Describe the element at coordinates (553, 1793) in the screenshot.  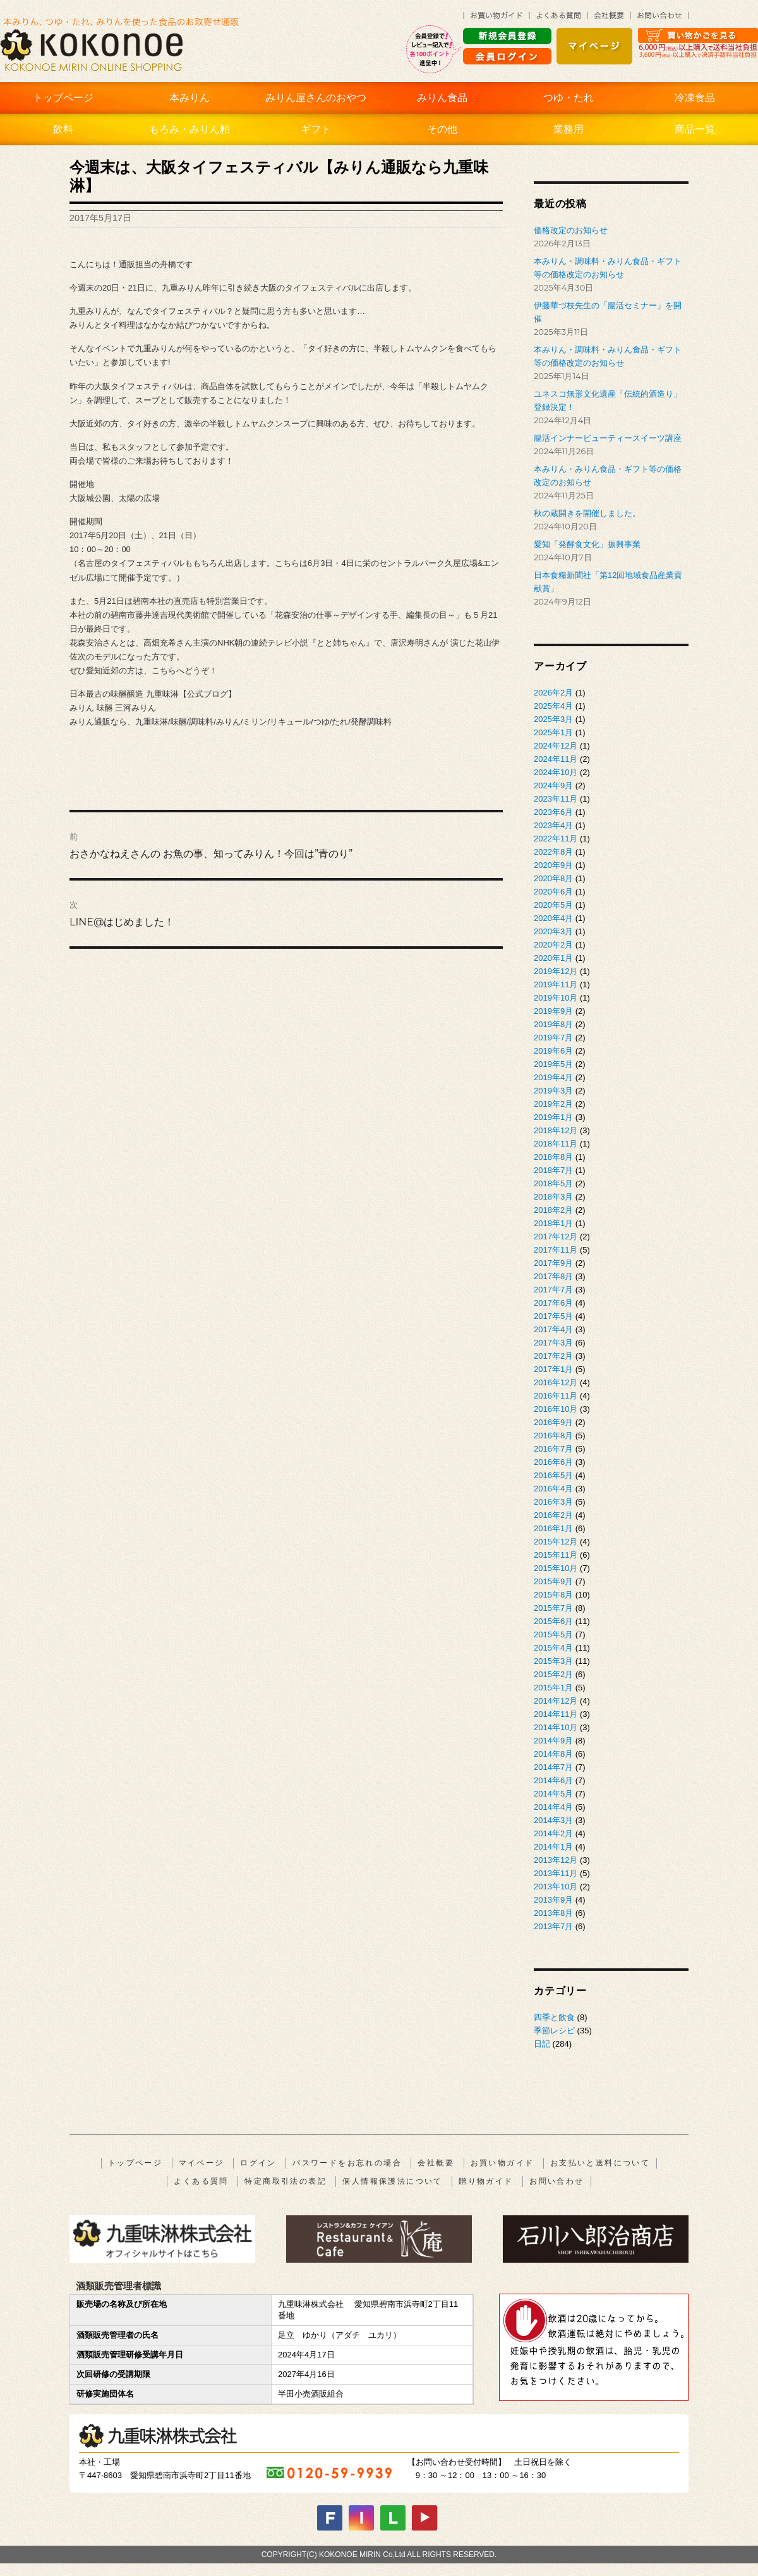
I see `2014年5月` at that location.